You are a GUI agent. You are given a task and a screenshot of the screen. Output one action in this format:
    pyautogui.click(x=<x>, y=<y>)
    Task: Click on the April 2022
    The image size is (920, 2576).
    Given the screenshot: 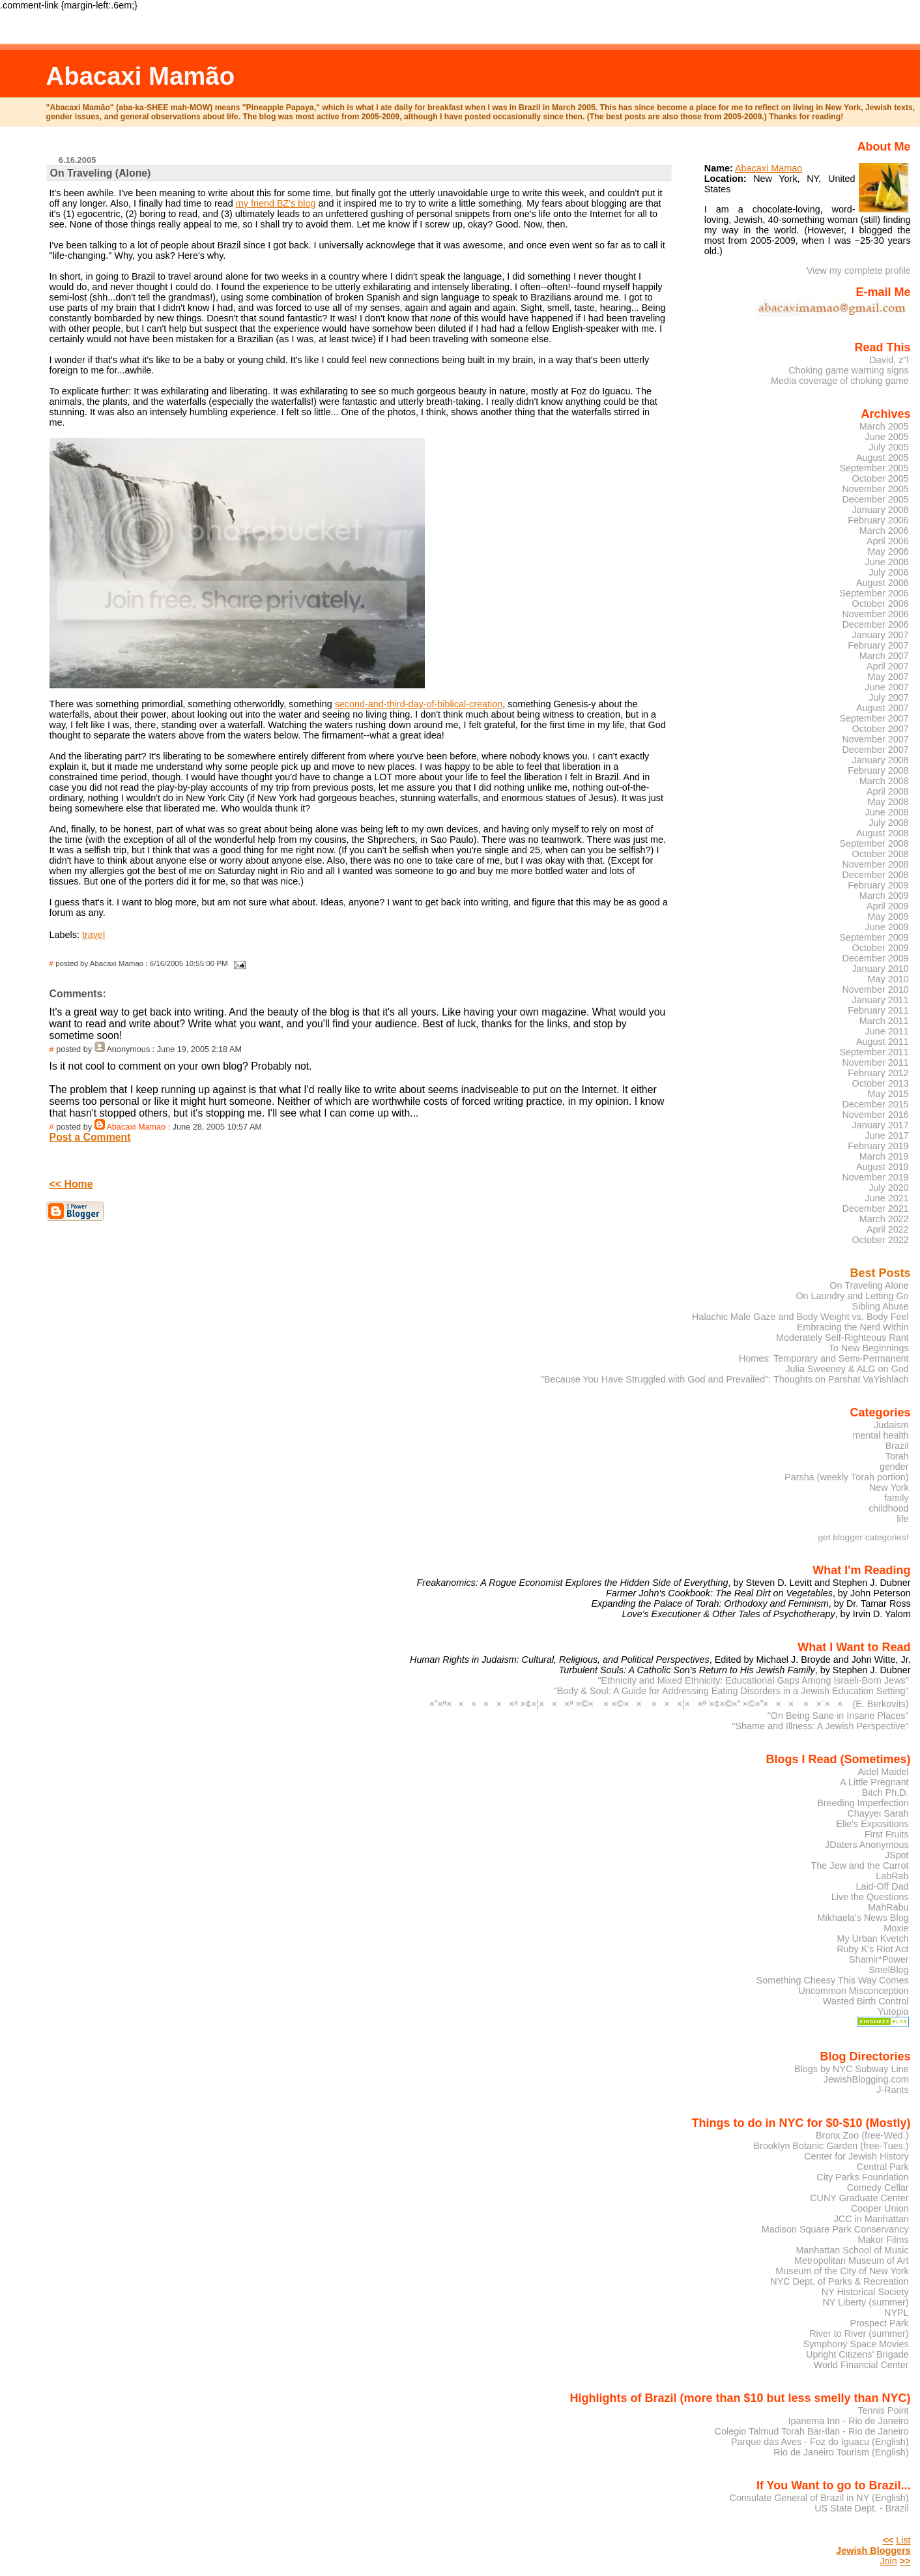 What is the action you would take?
    pyautogui.click(x=888, y=1229)
    